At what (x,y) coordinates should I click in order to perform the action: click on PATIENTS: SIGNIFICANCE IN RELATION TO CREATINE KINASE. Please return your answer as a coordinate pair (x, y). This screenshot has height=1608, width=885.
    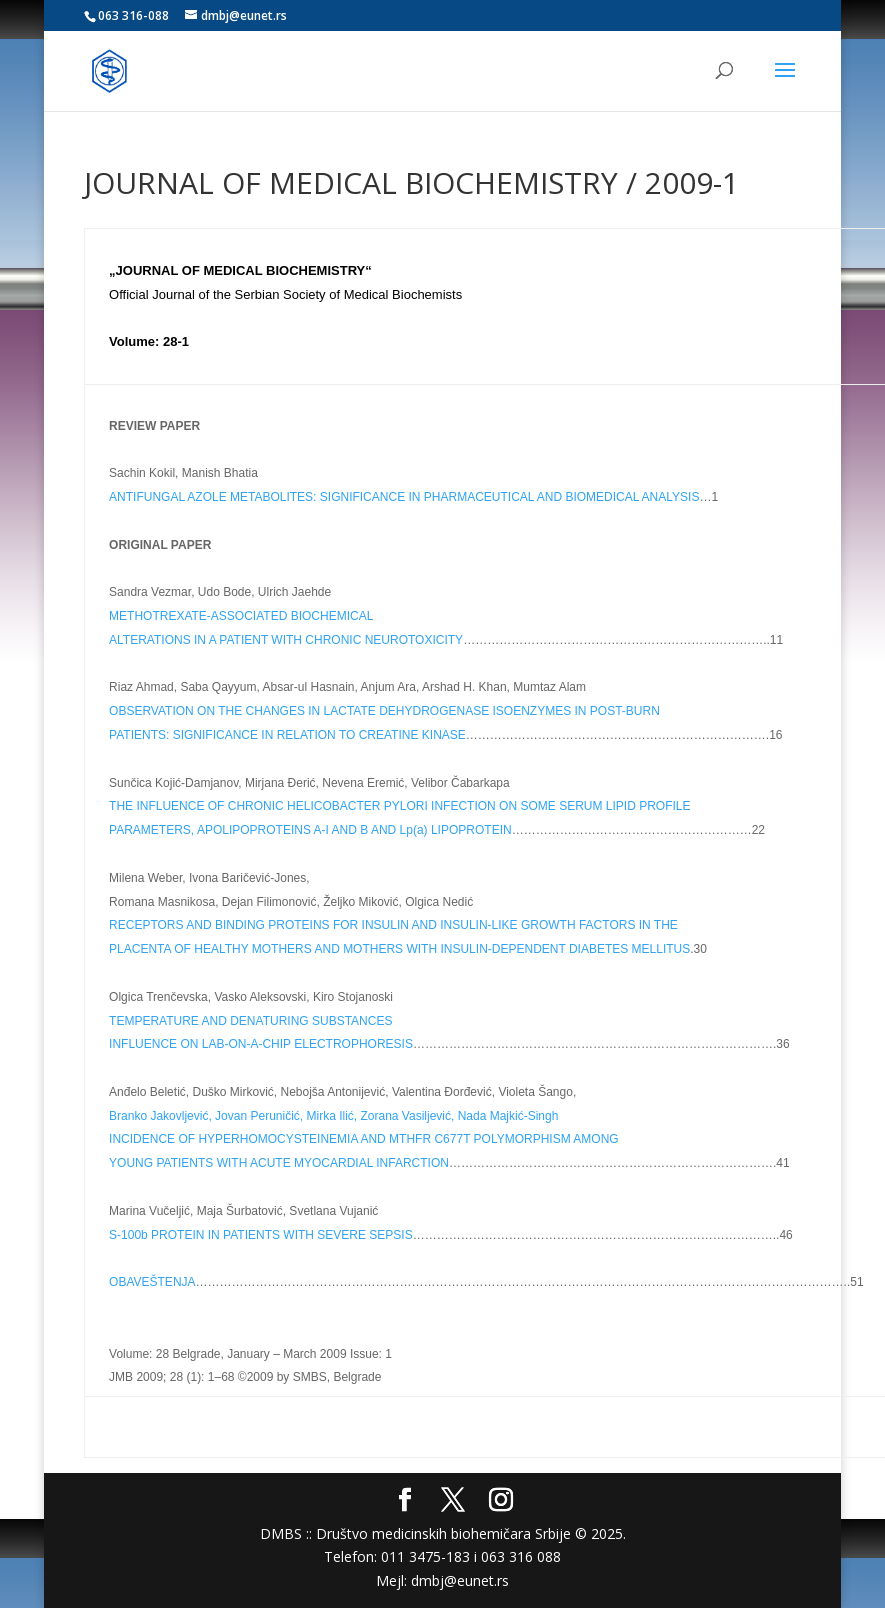
    Looking at the image, I should click on (287, 735).